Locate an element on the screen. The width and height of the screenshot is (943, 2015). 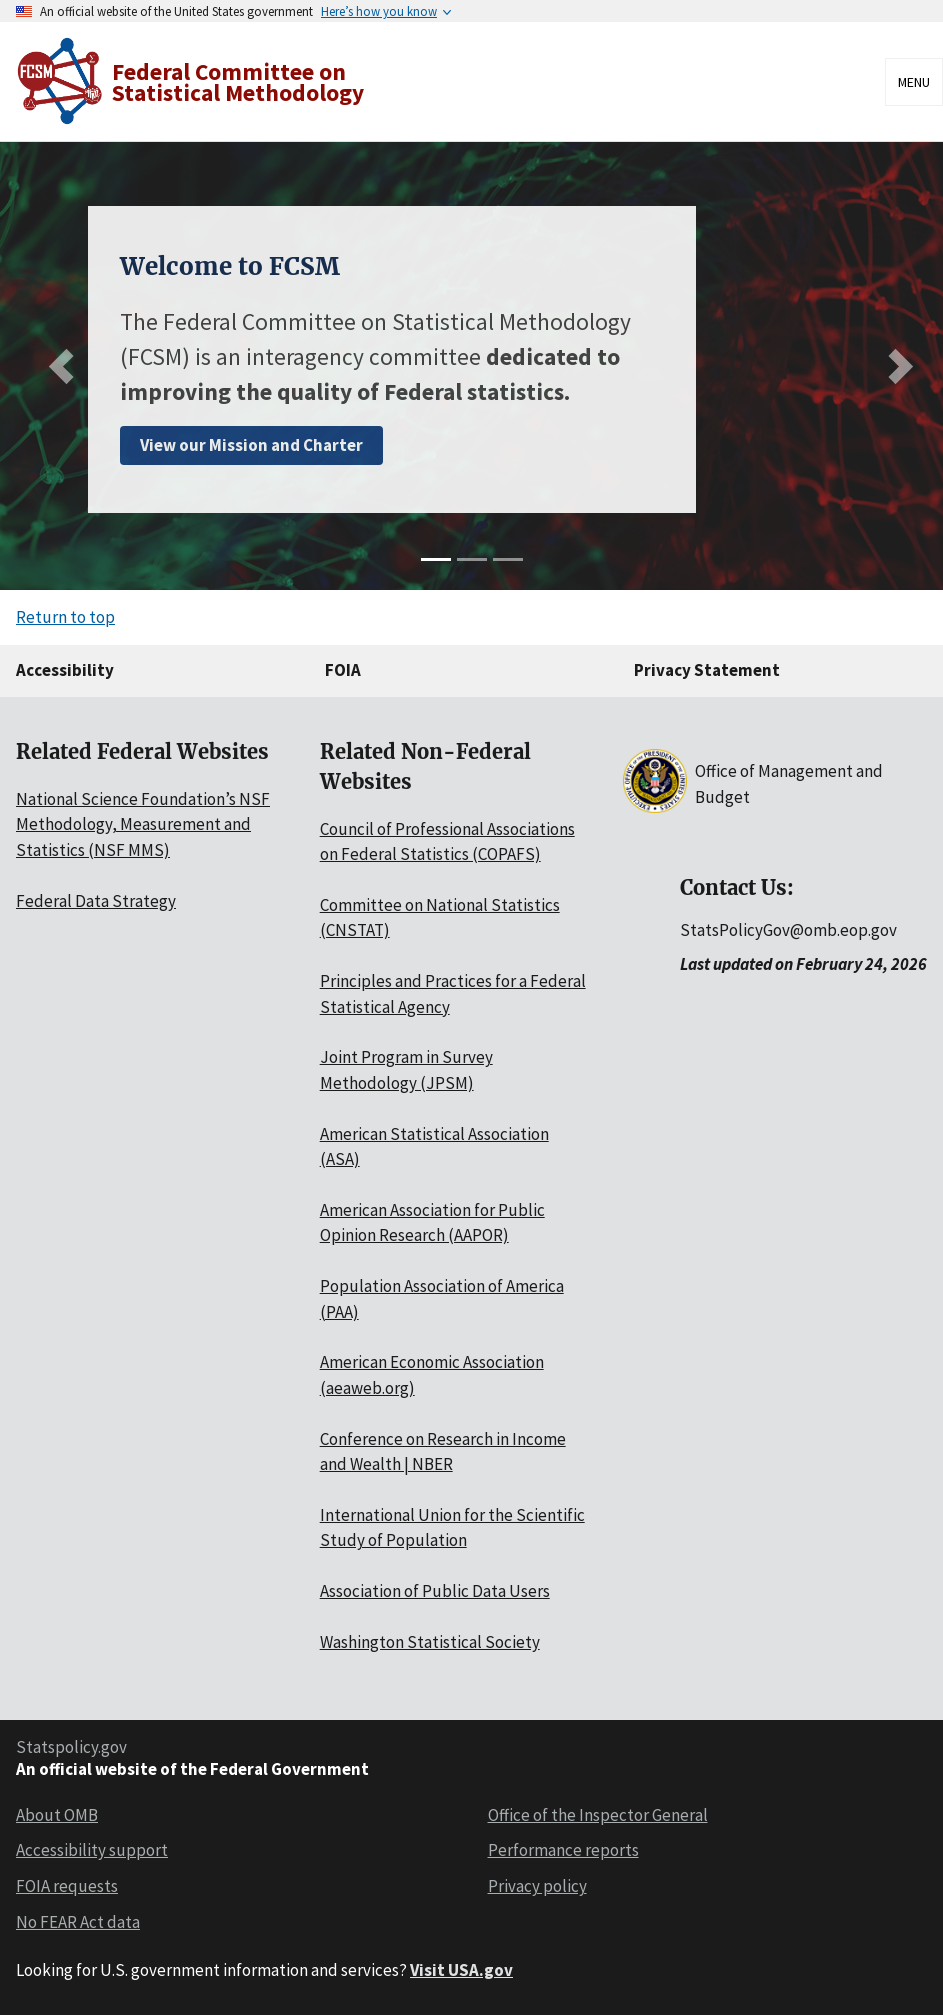
FOIA requests is located at coordinates (67, 1886).